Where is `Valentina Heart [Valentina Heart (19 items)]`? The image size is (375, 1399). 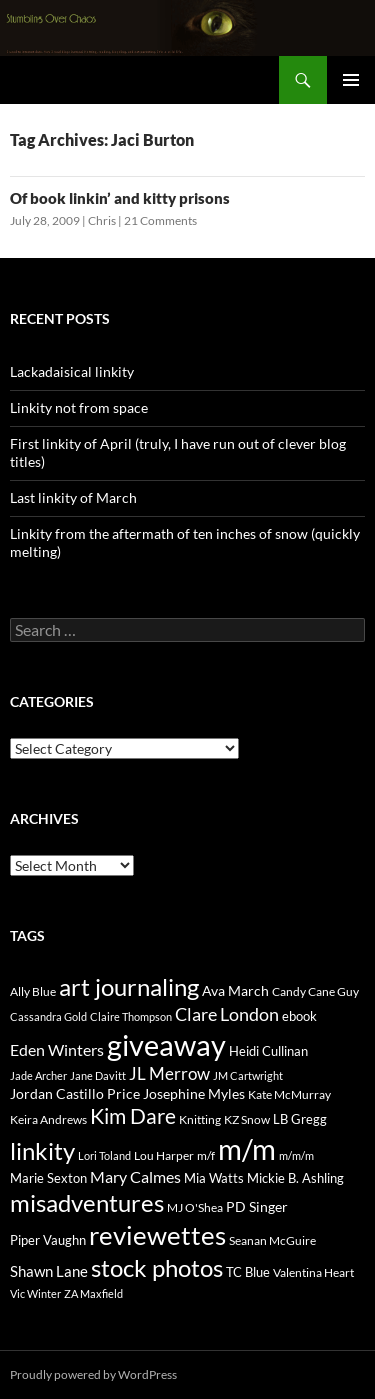 Valentina Heart [Valentina Heart (19 items)] is located at coordinates (313, 1272).